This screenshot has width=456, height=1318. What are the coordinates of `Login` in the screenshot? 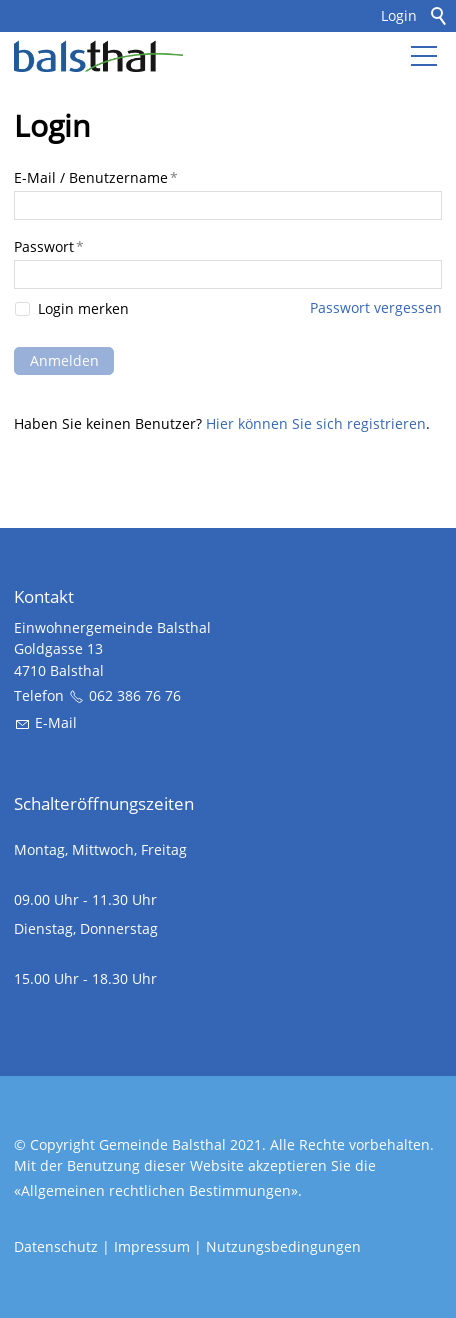 It's located at (399, 15).